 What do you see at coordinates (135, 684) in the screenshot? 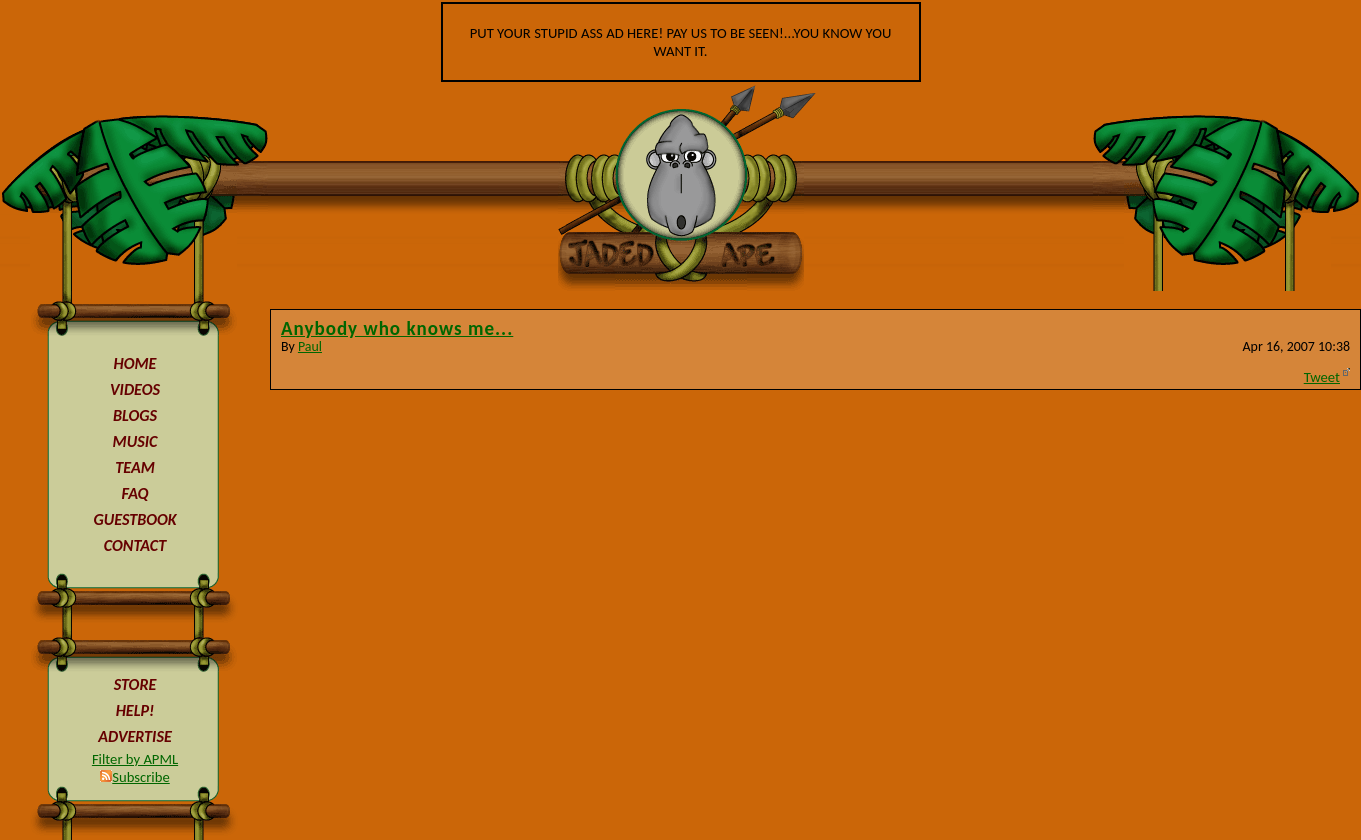
I see `STORE` at bounding box center [135, 684].